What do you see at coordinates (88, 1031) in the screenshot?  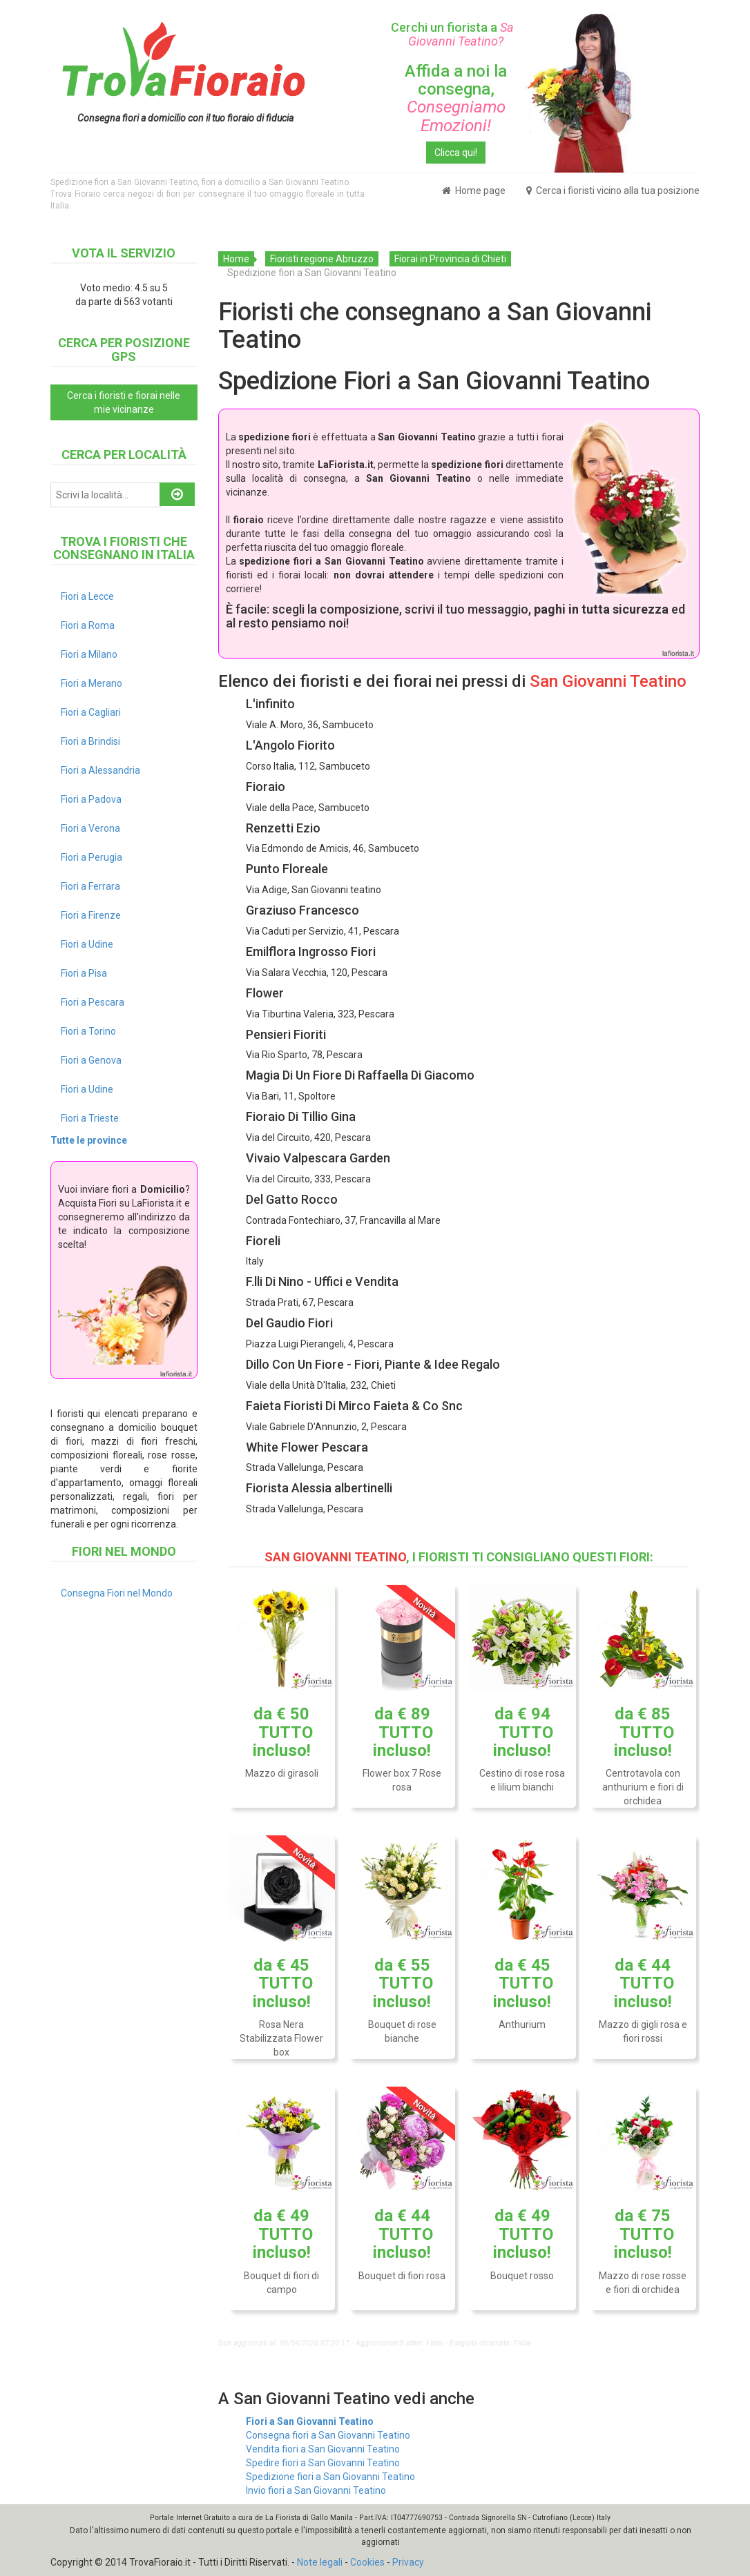 I see `Fiori a Torino` at bounding box center [88, 1031].